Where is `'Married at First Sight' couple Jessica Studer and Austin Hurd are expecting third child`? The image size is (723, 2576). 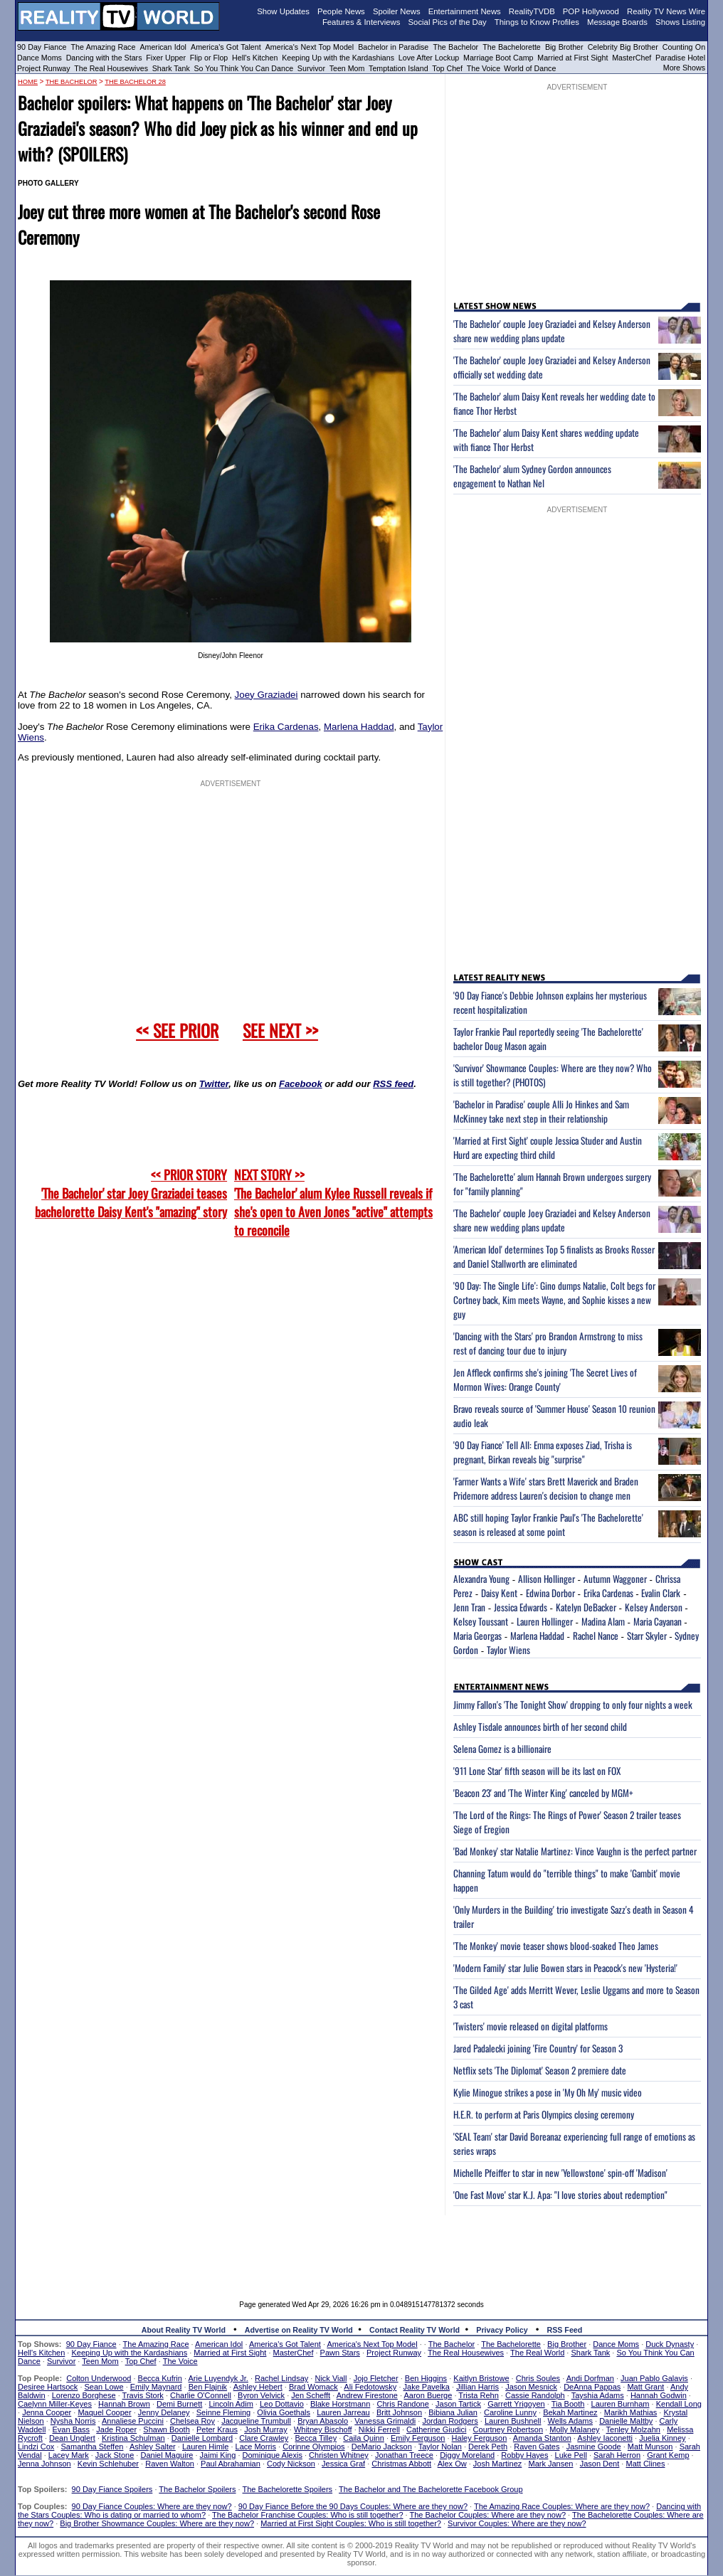
'Married at First Sight' couple Jessica Studer and Austin Hurd are expecting third child is located at coordinates (547, 1147).